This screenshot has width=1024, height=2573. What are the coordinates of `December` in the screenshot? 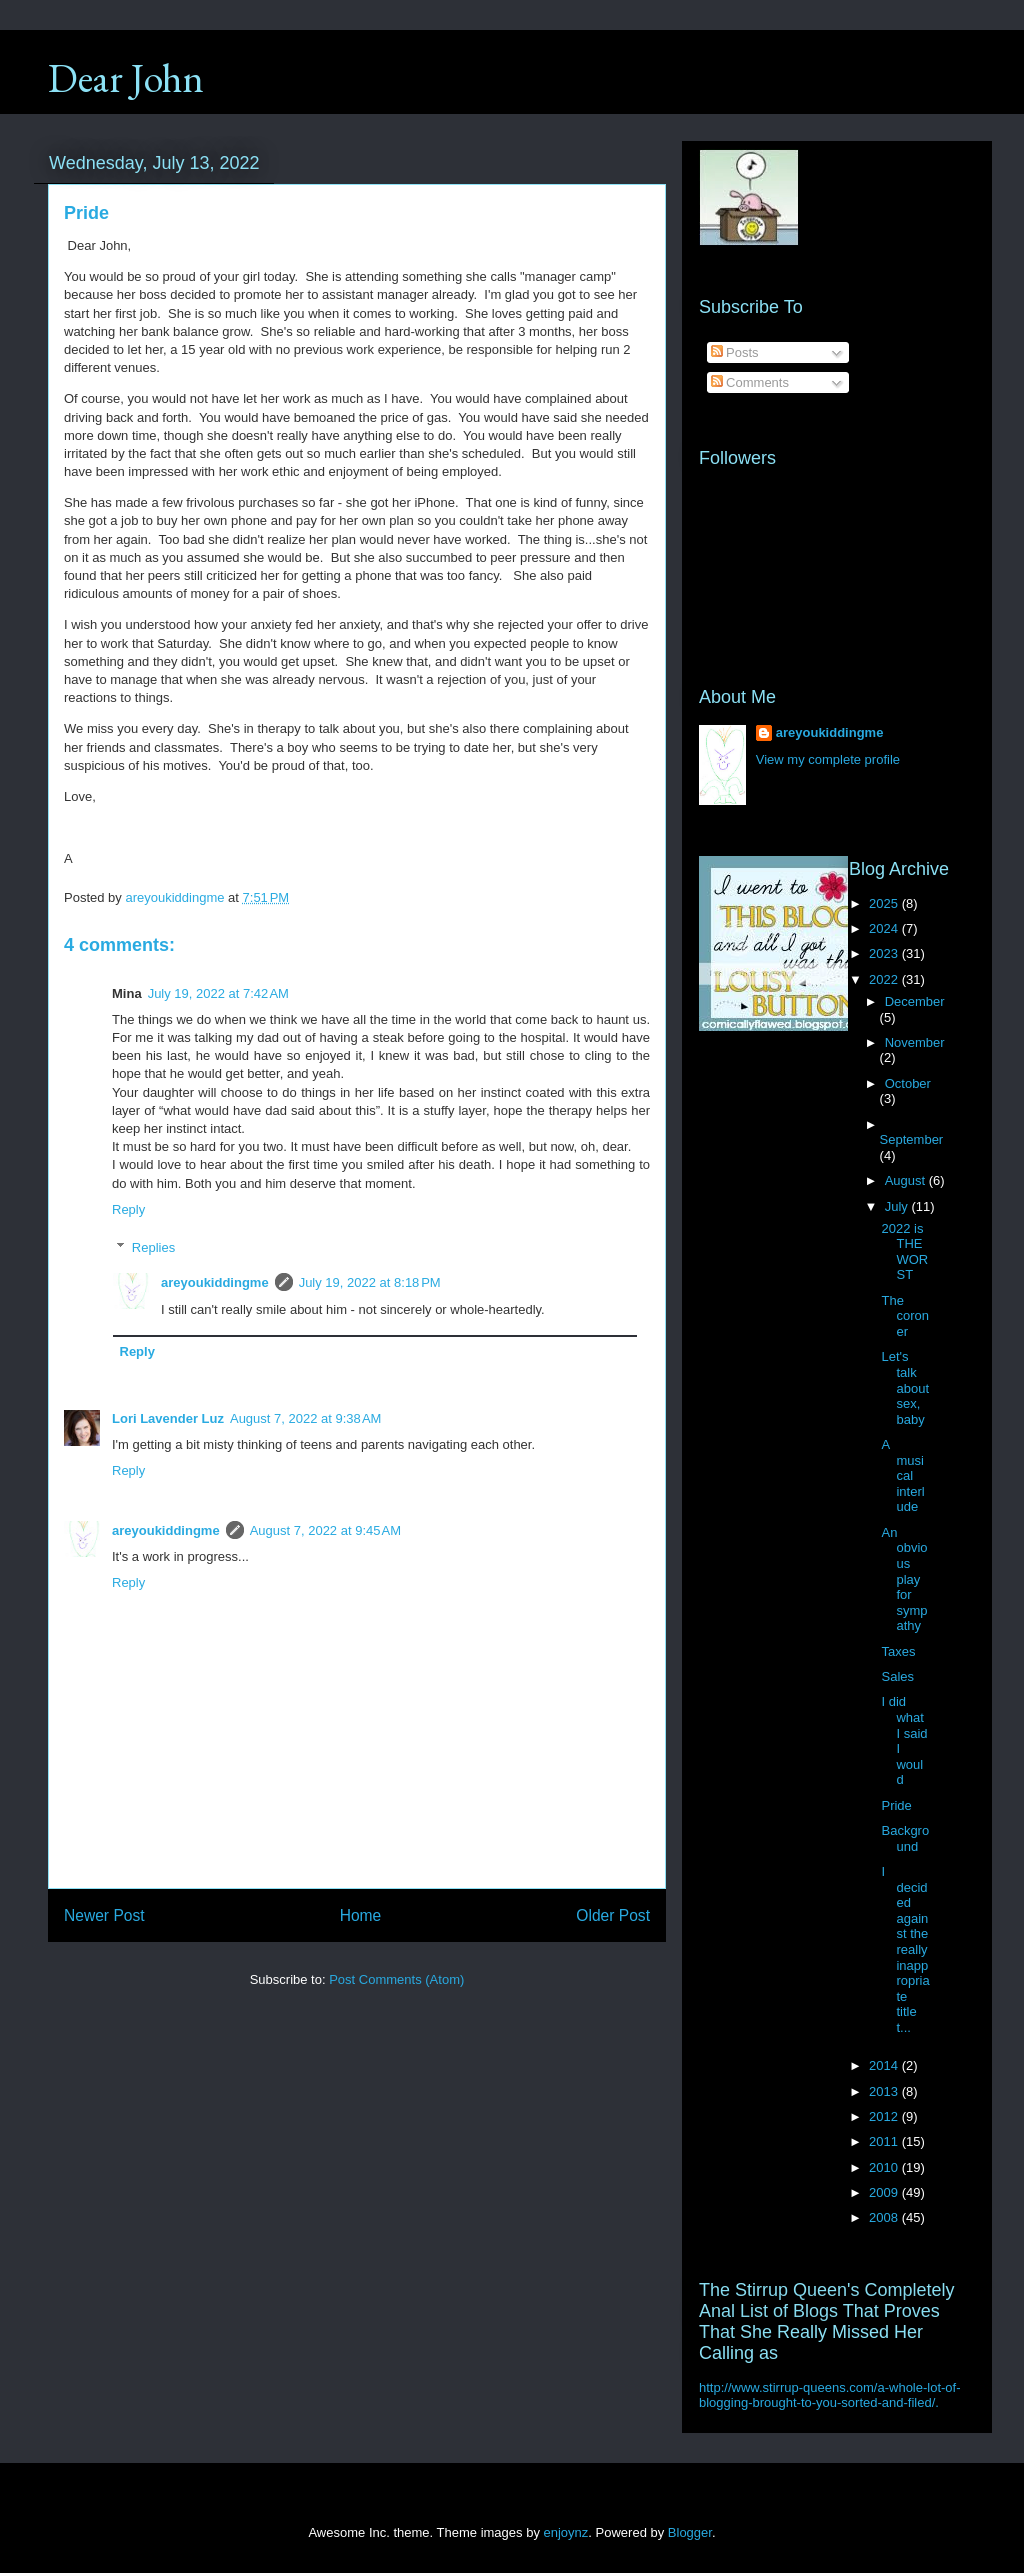 It's located at (915, 1001).